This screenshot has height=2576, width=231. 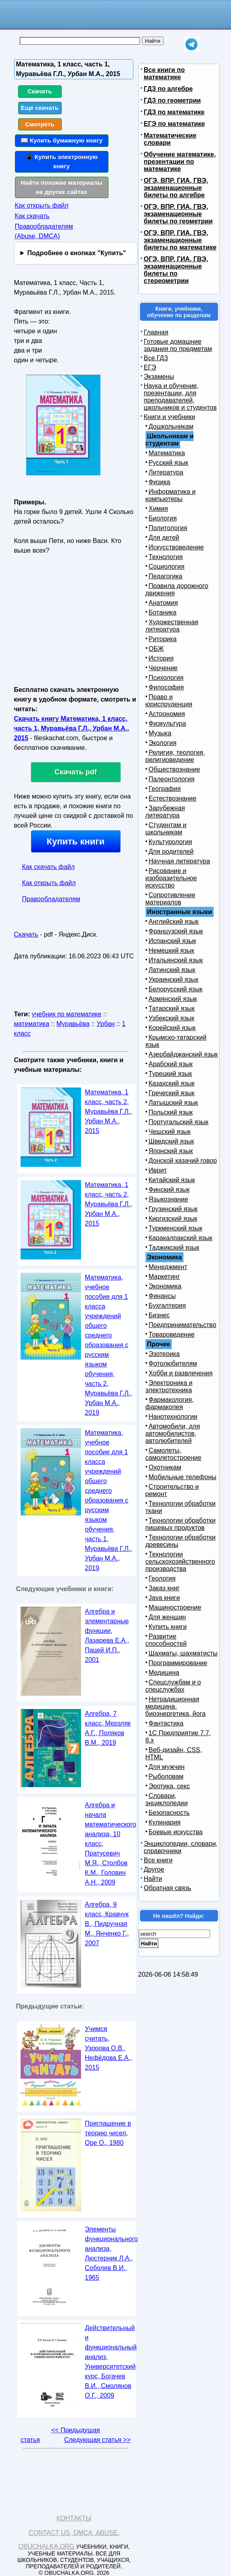 What do you see at coordinates (171, 899) in the screenshot?
I see `Сопротивление материалов` at bounding box center [171, 899].